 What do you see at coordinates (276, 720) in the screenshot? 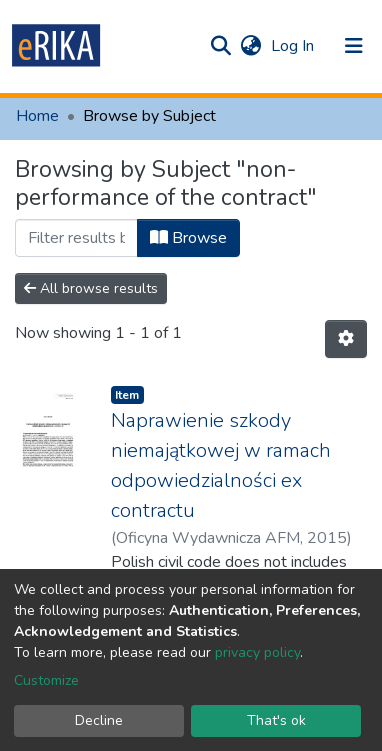
I see `That's ok` at bounding box center [276, 720].